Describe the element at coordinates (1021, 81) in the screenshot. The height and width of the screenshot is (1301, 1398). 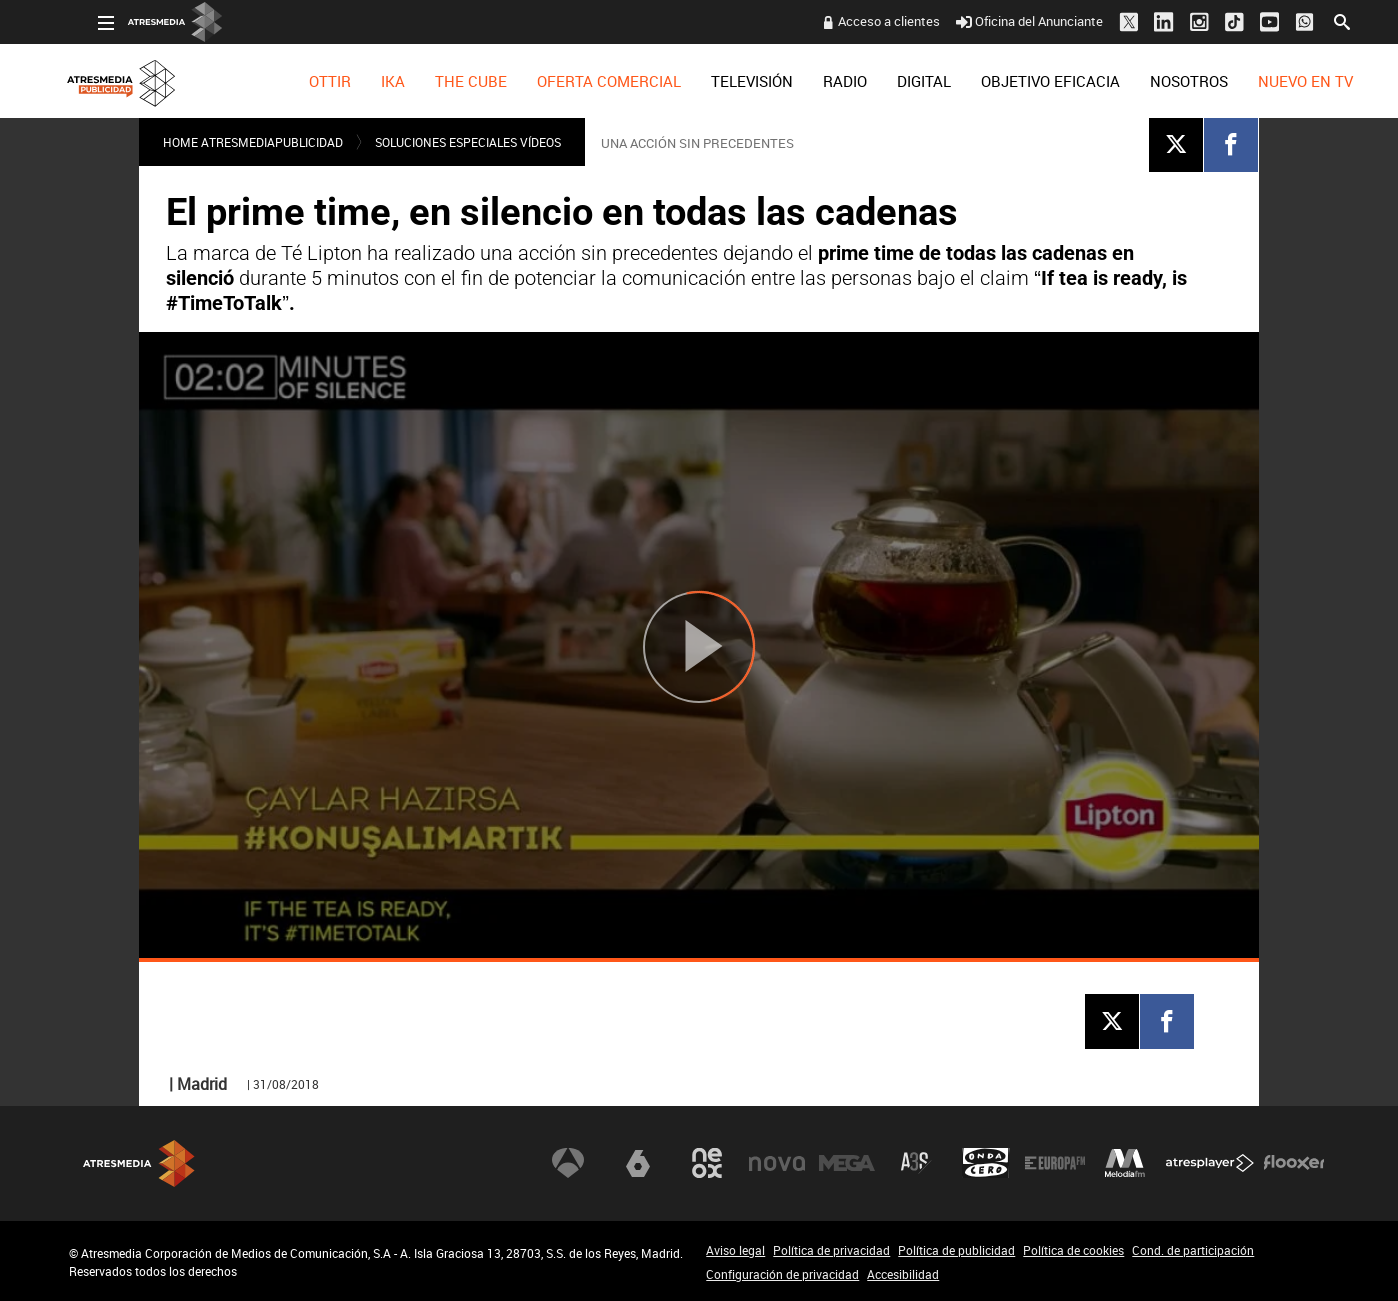
I see `OBJETIVO EFICACIA` at that location.